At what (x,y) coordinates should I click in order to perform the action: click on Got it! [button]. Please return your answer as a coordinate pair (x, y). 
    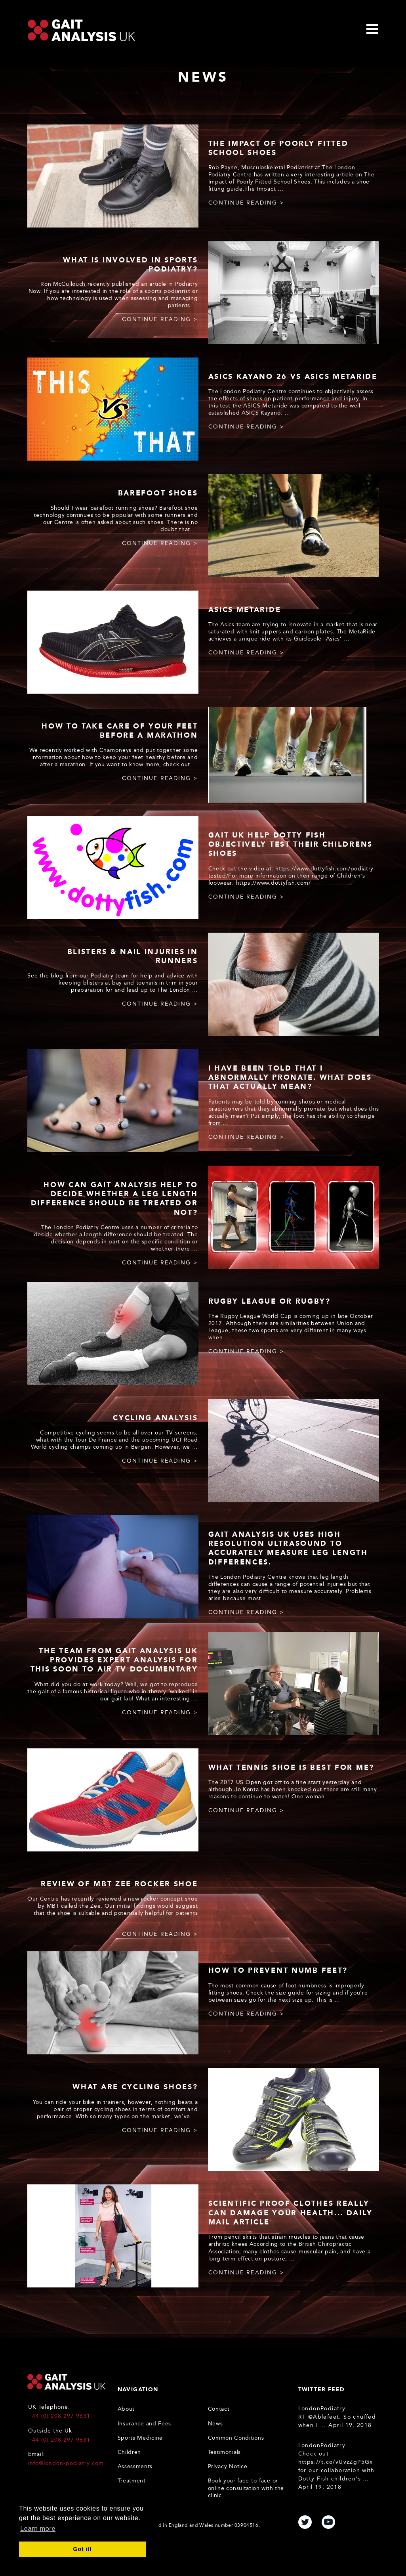
    Looking at the image, I should click on (82, 2549).